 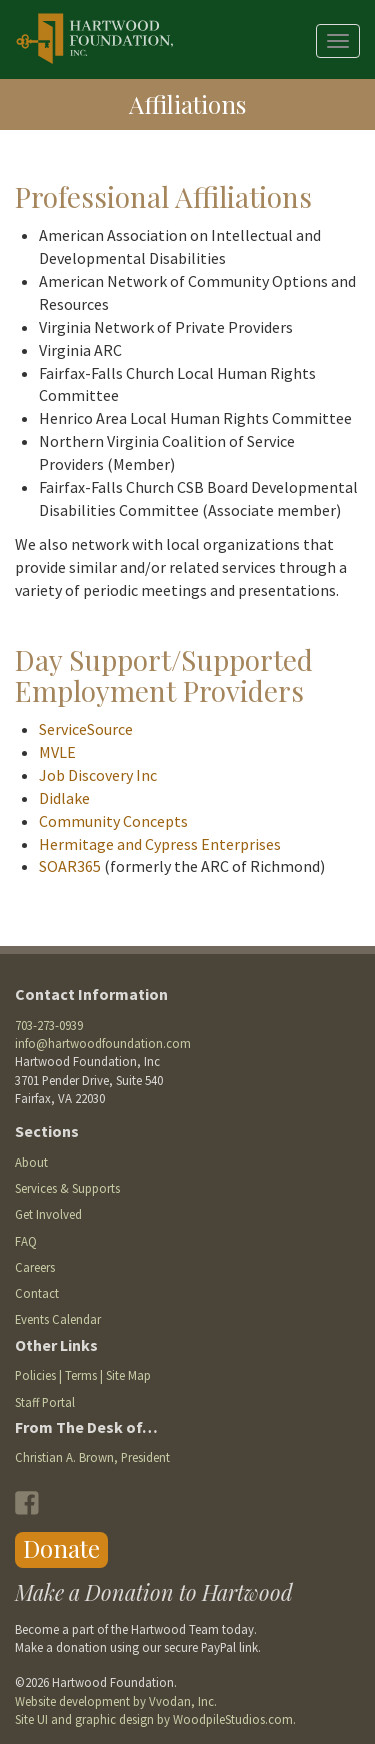 I want to click on ServiceSource, so click(x=86, y=729).